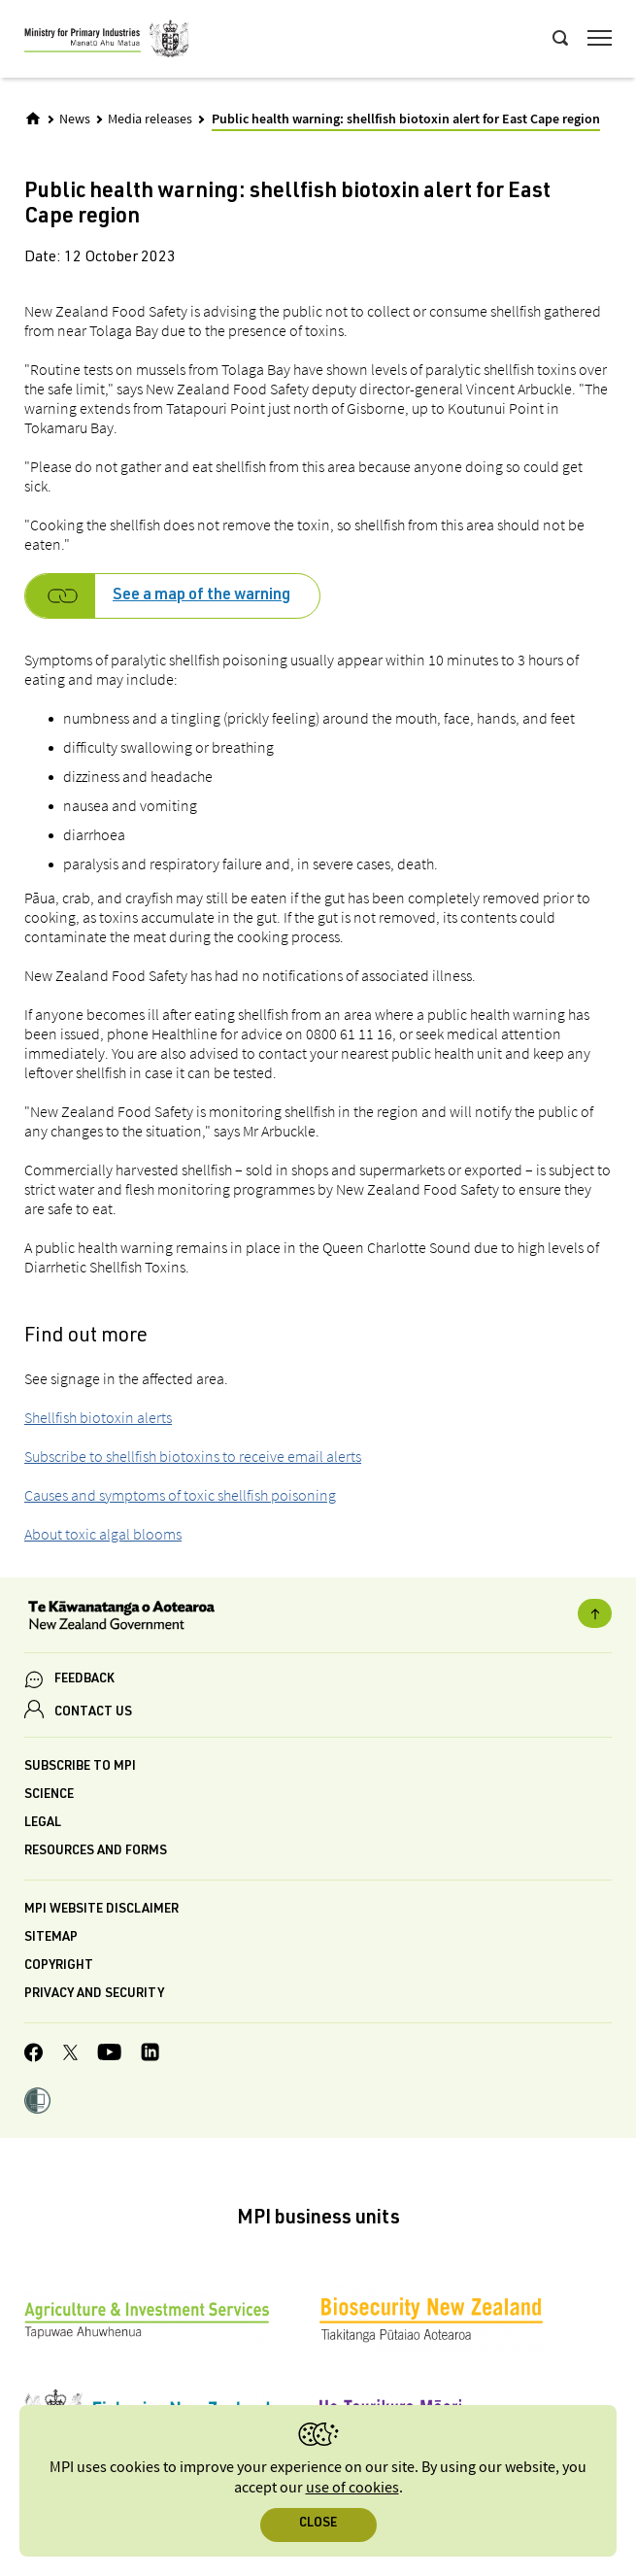 The width and height of the screenshot is (636, 2576). Describe the element at coordinates (192, 1456) in the screenshot. I see `Subscribe to shellfish biotoxins to receive email alerts` at that location.